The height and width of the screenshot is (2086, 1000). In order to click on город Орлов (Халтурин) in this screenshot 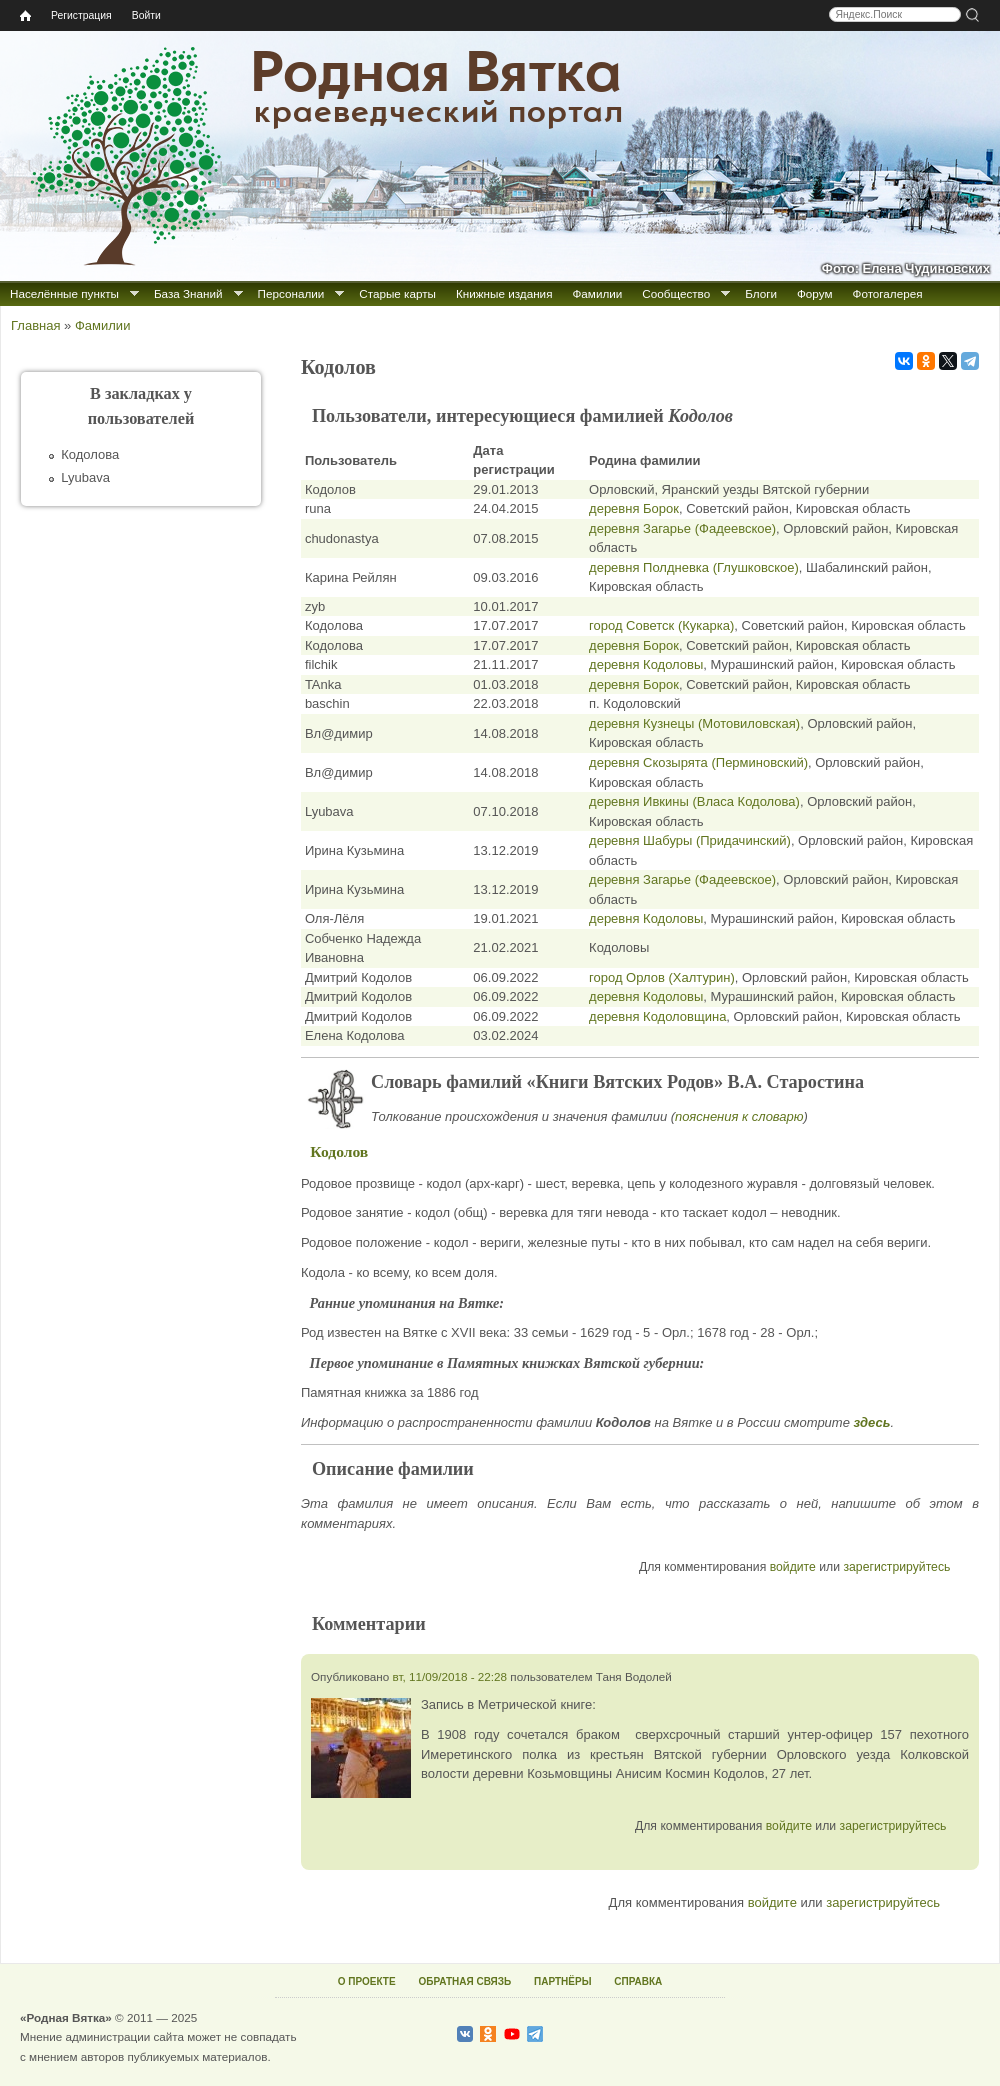, I will do `click(662, 977)`.